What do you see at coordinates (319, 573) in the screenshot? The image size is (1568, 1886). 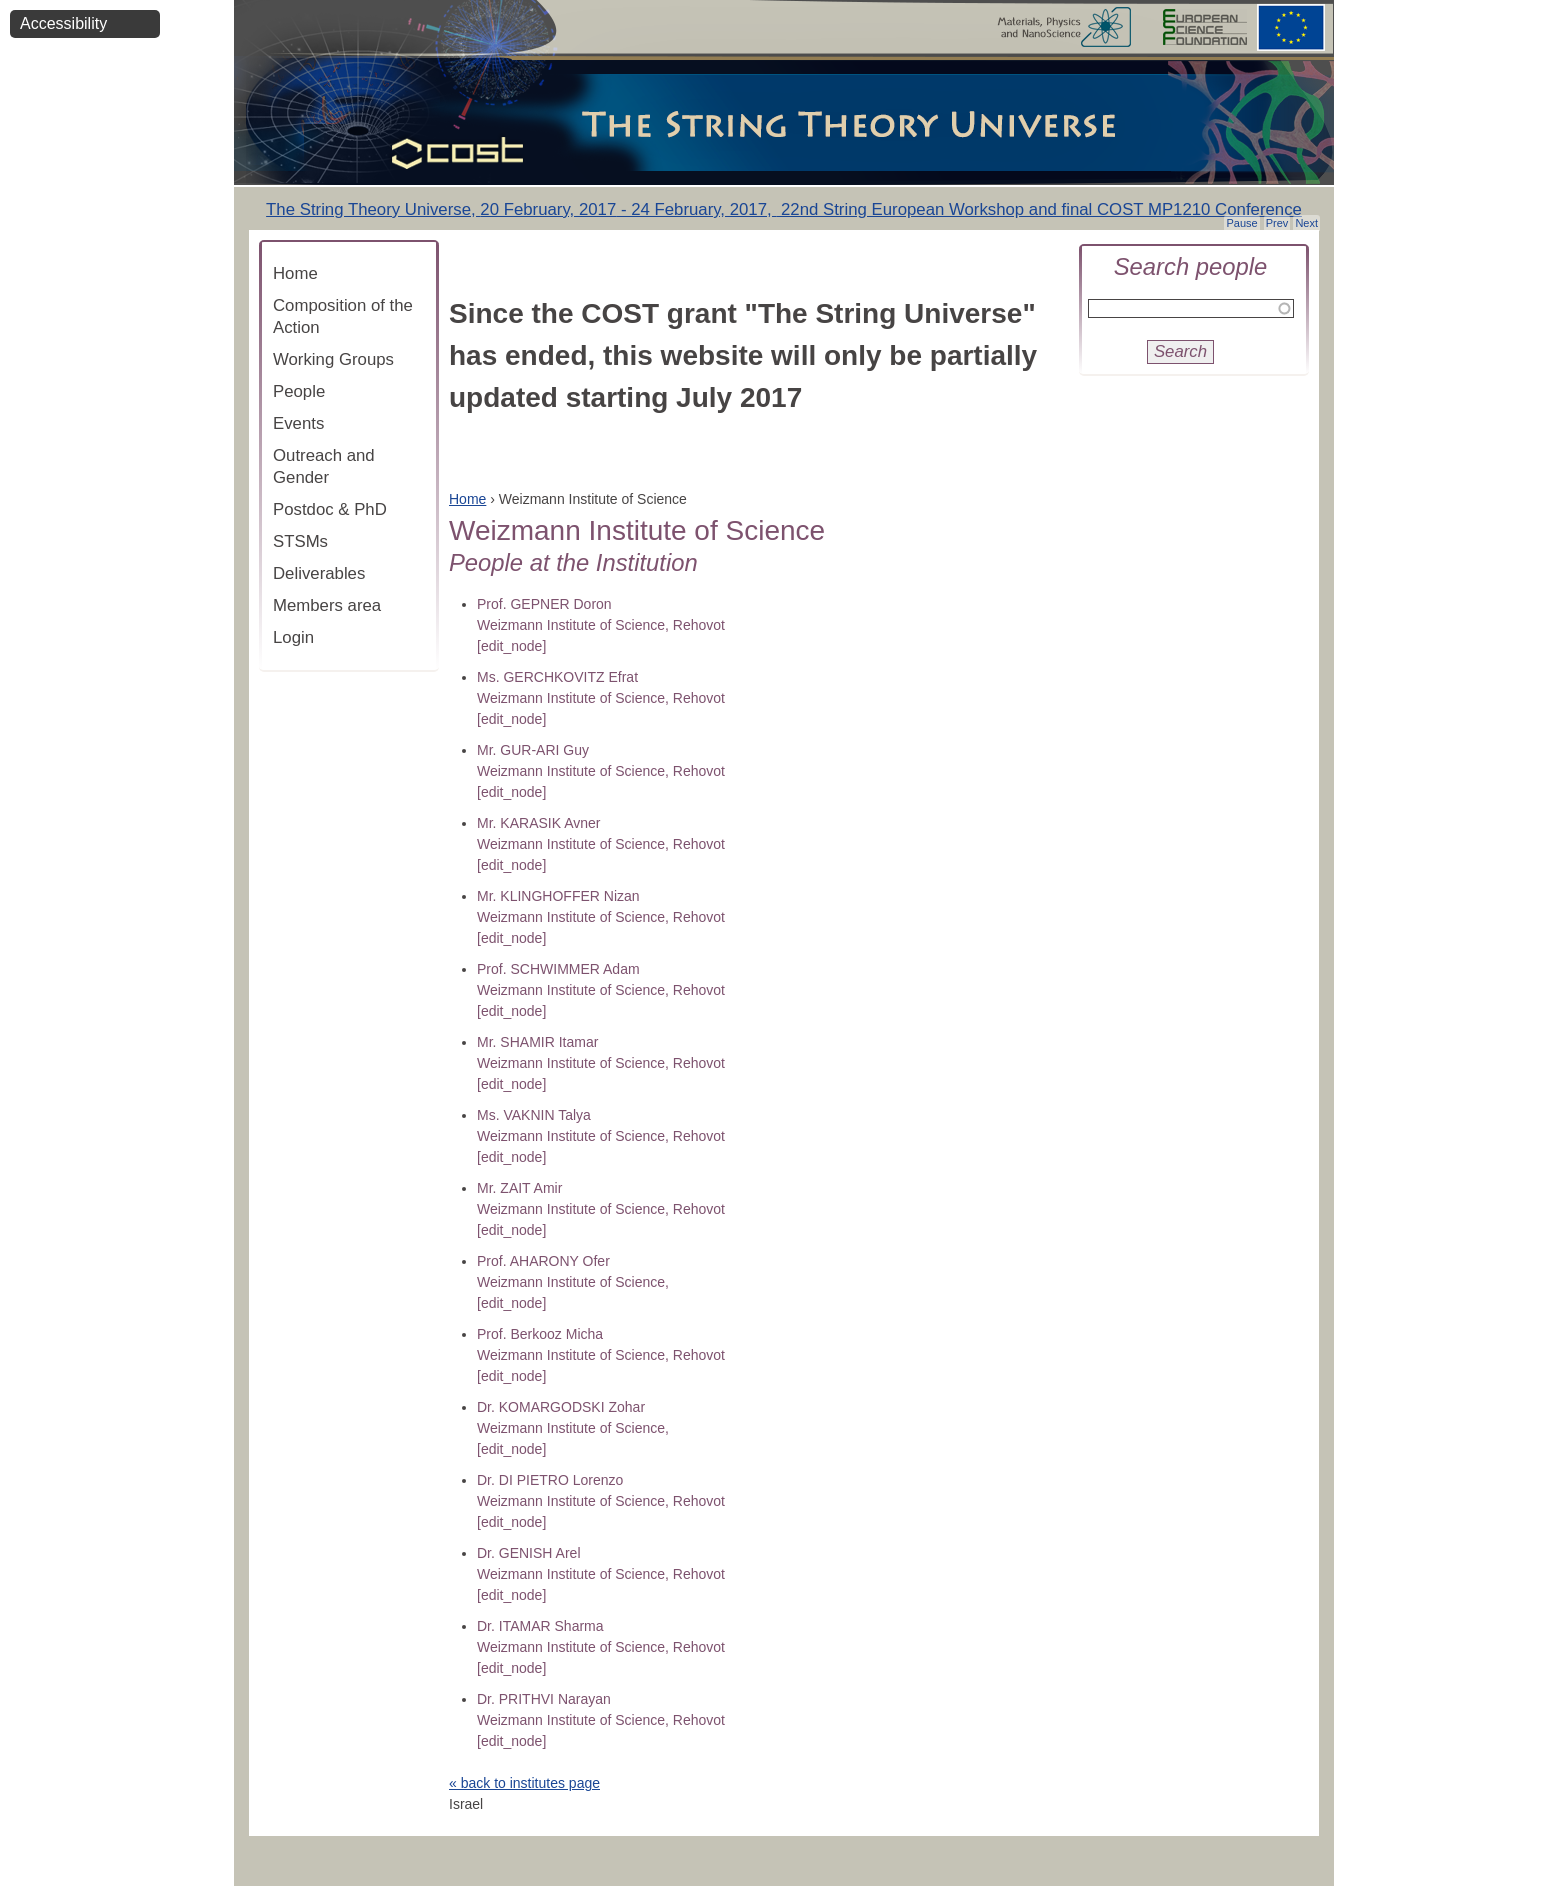 I see `Deliverables` at bounding box center [319, 573].